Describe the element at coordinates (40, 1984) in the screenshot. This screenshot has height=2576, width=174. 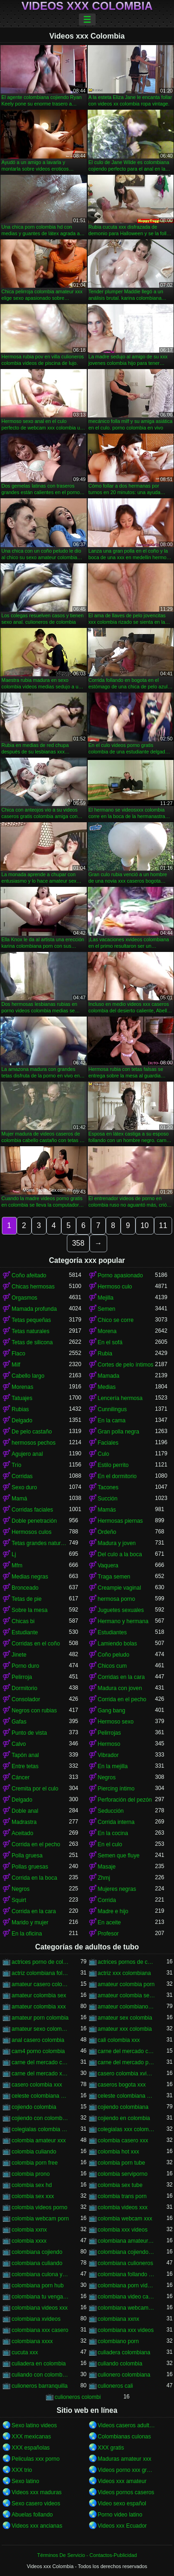
I see `amateur casero colombia` at that location.